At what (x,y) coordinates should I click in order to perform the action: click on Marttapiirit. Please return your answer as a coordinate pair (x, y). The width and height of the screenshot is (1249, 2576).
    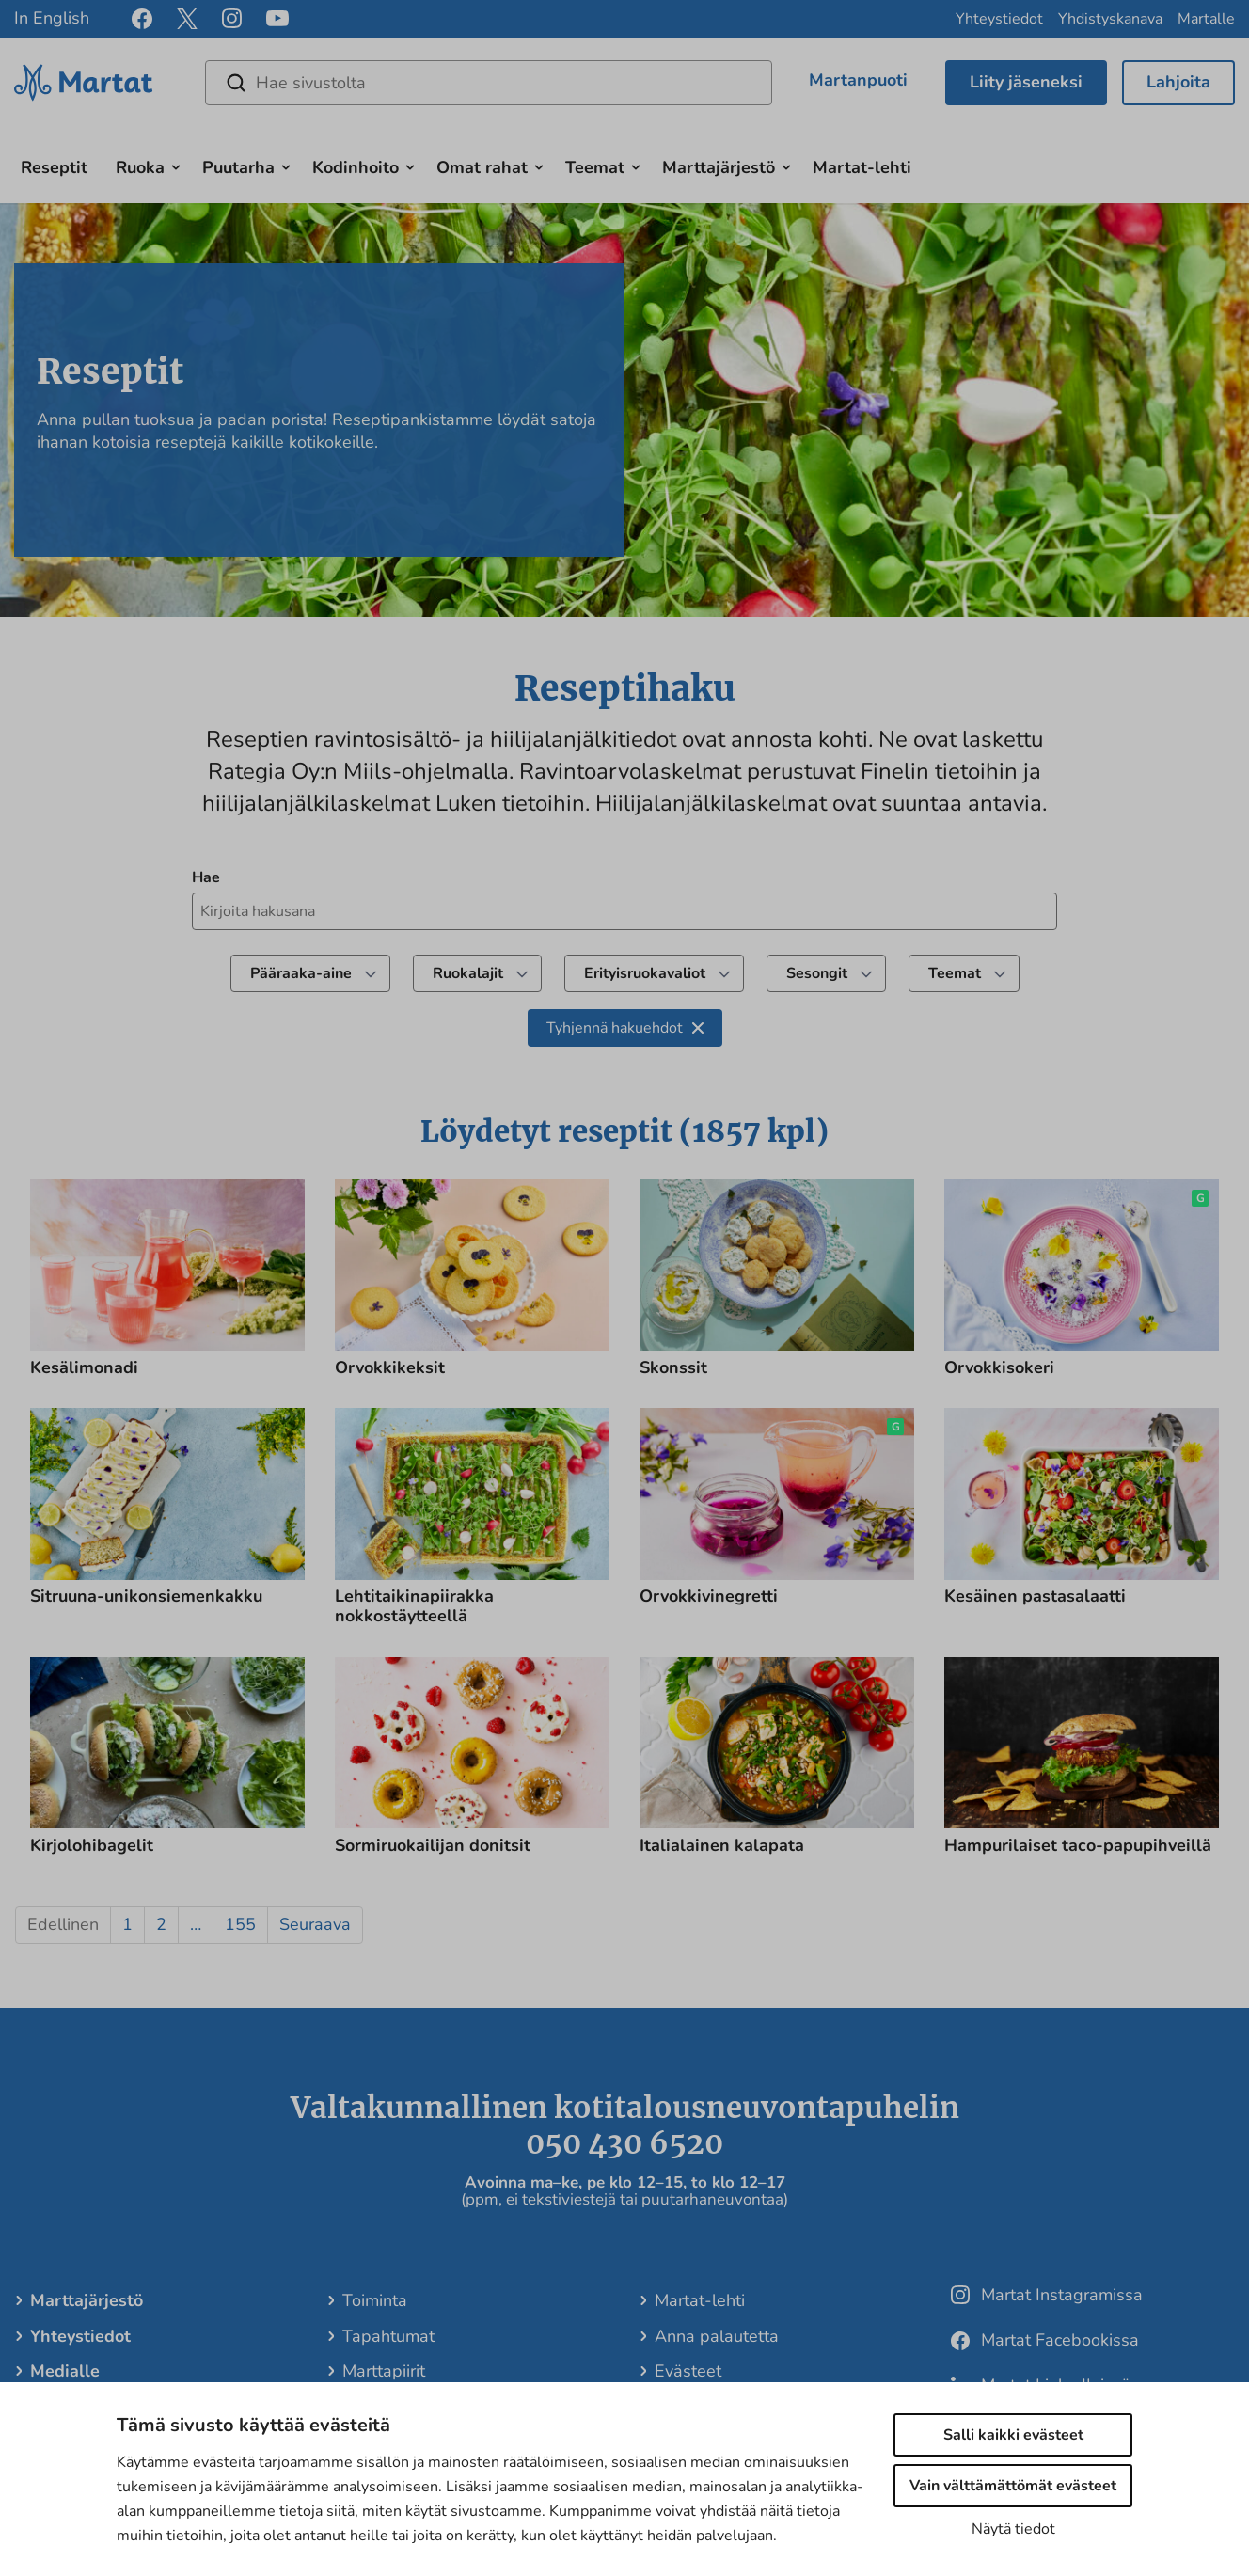
    Looking at the image, I should click on (382, 2371).